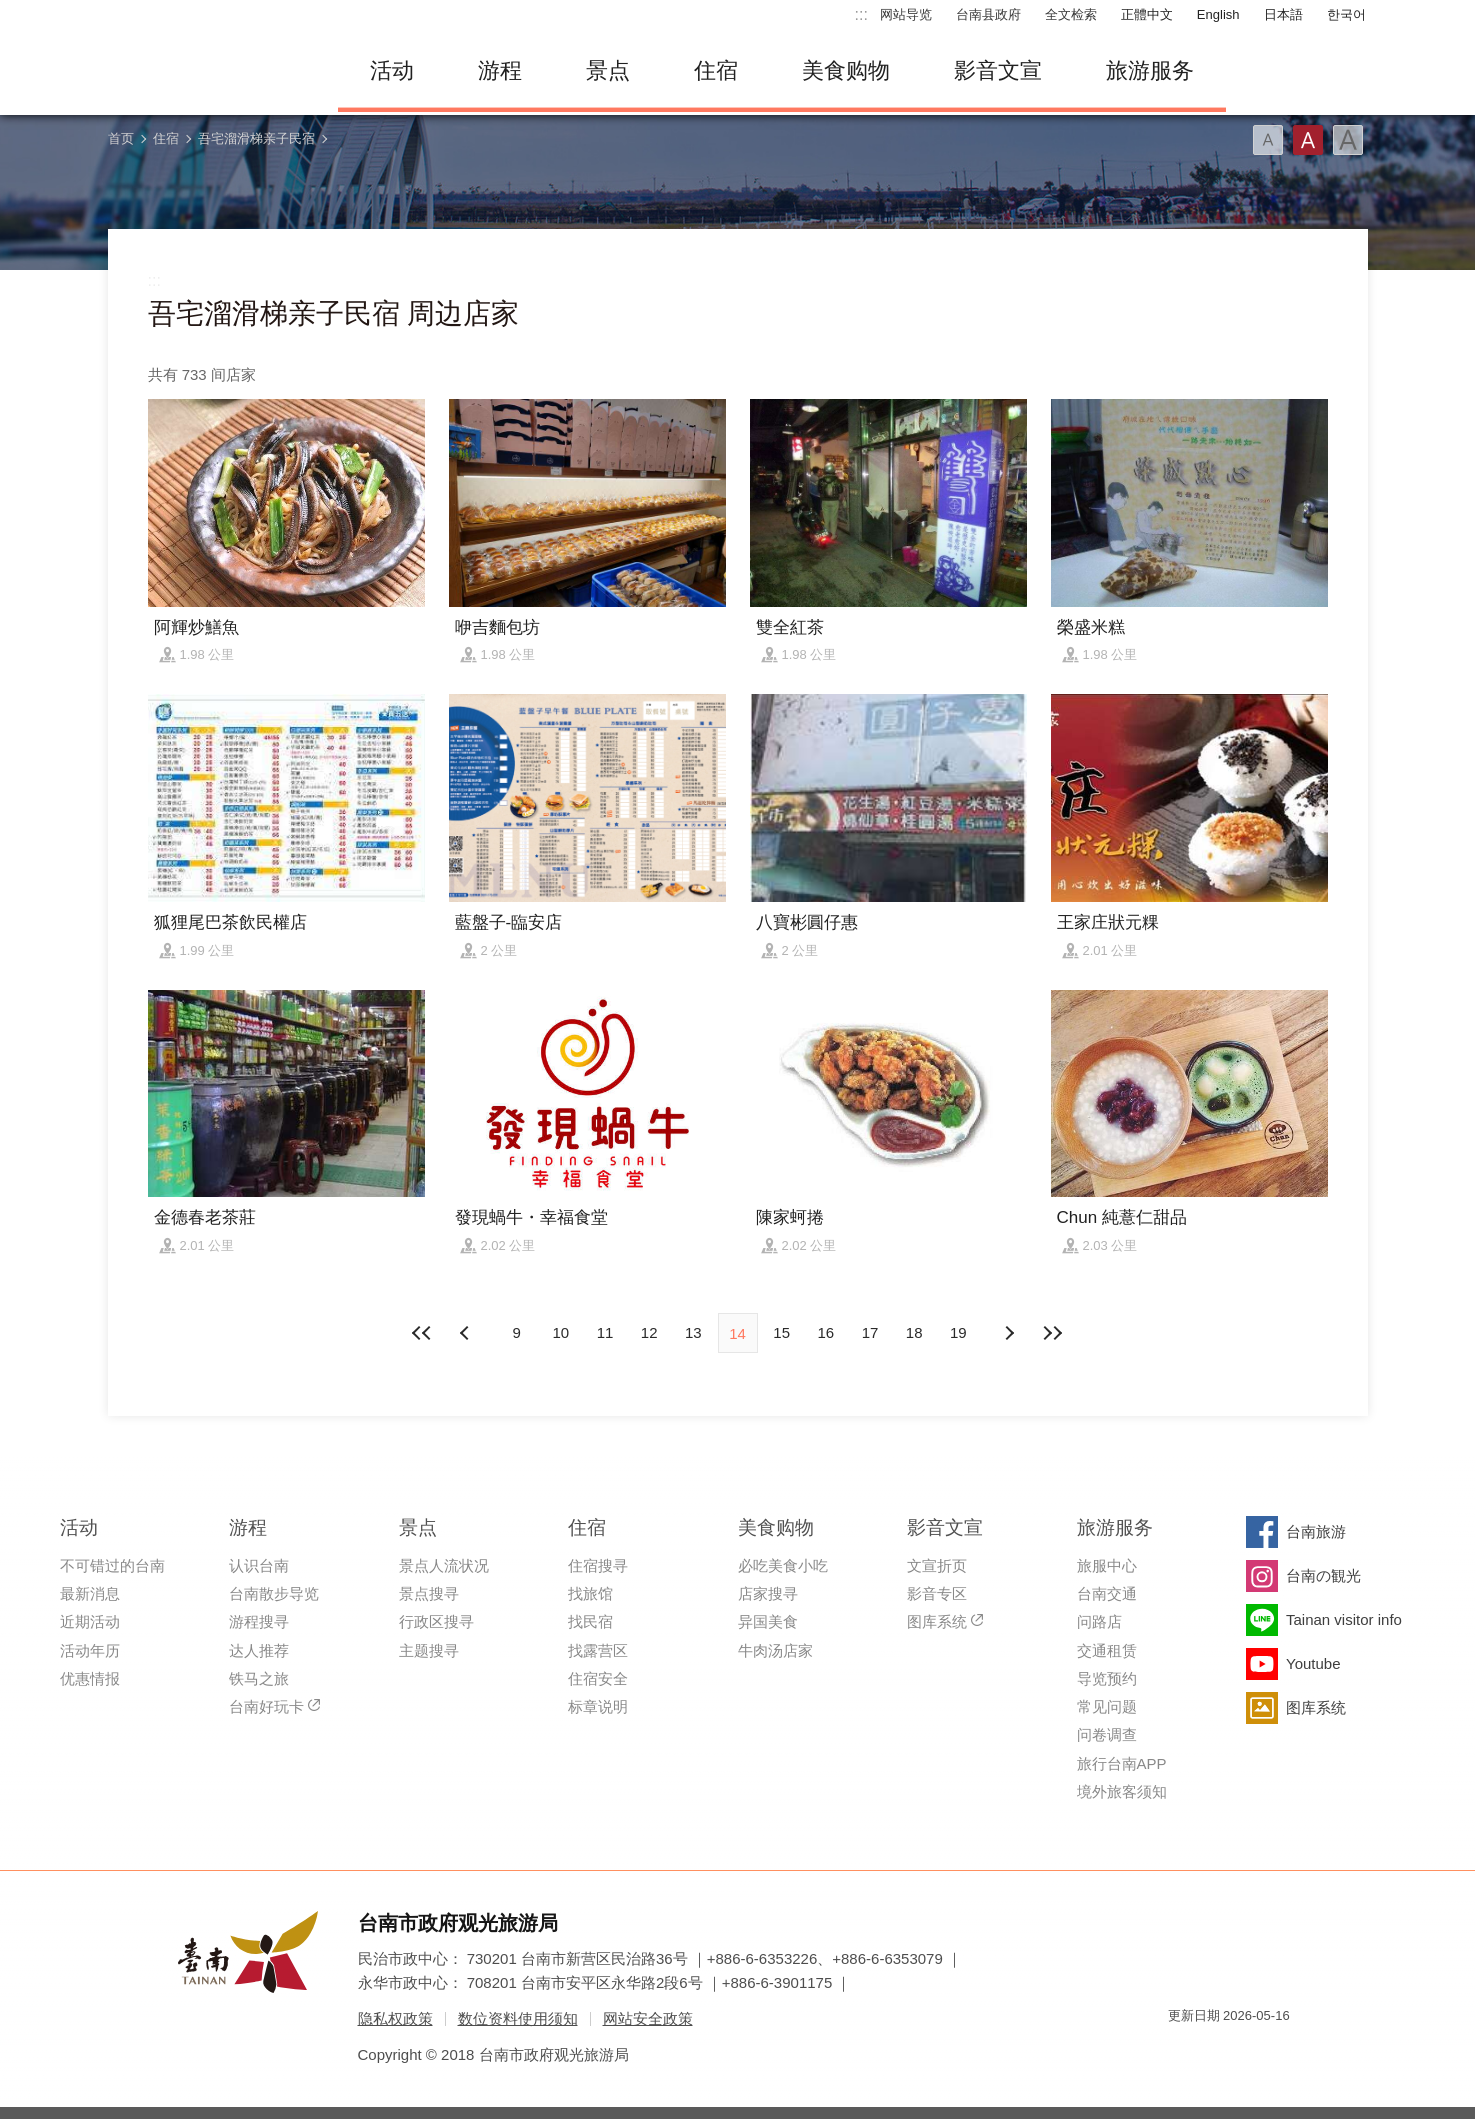  What do you see at coordinates (1122, 1791) in the screenshot?
I see `境外旅客须知` at bounding box center [1122, 1791].